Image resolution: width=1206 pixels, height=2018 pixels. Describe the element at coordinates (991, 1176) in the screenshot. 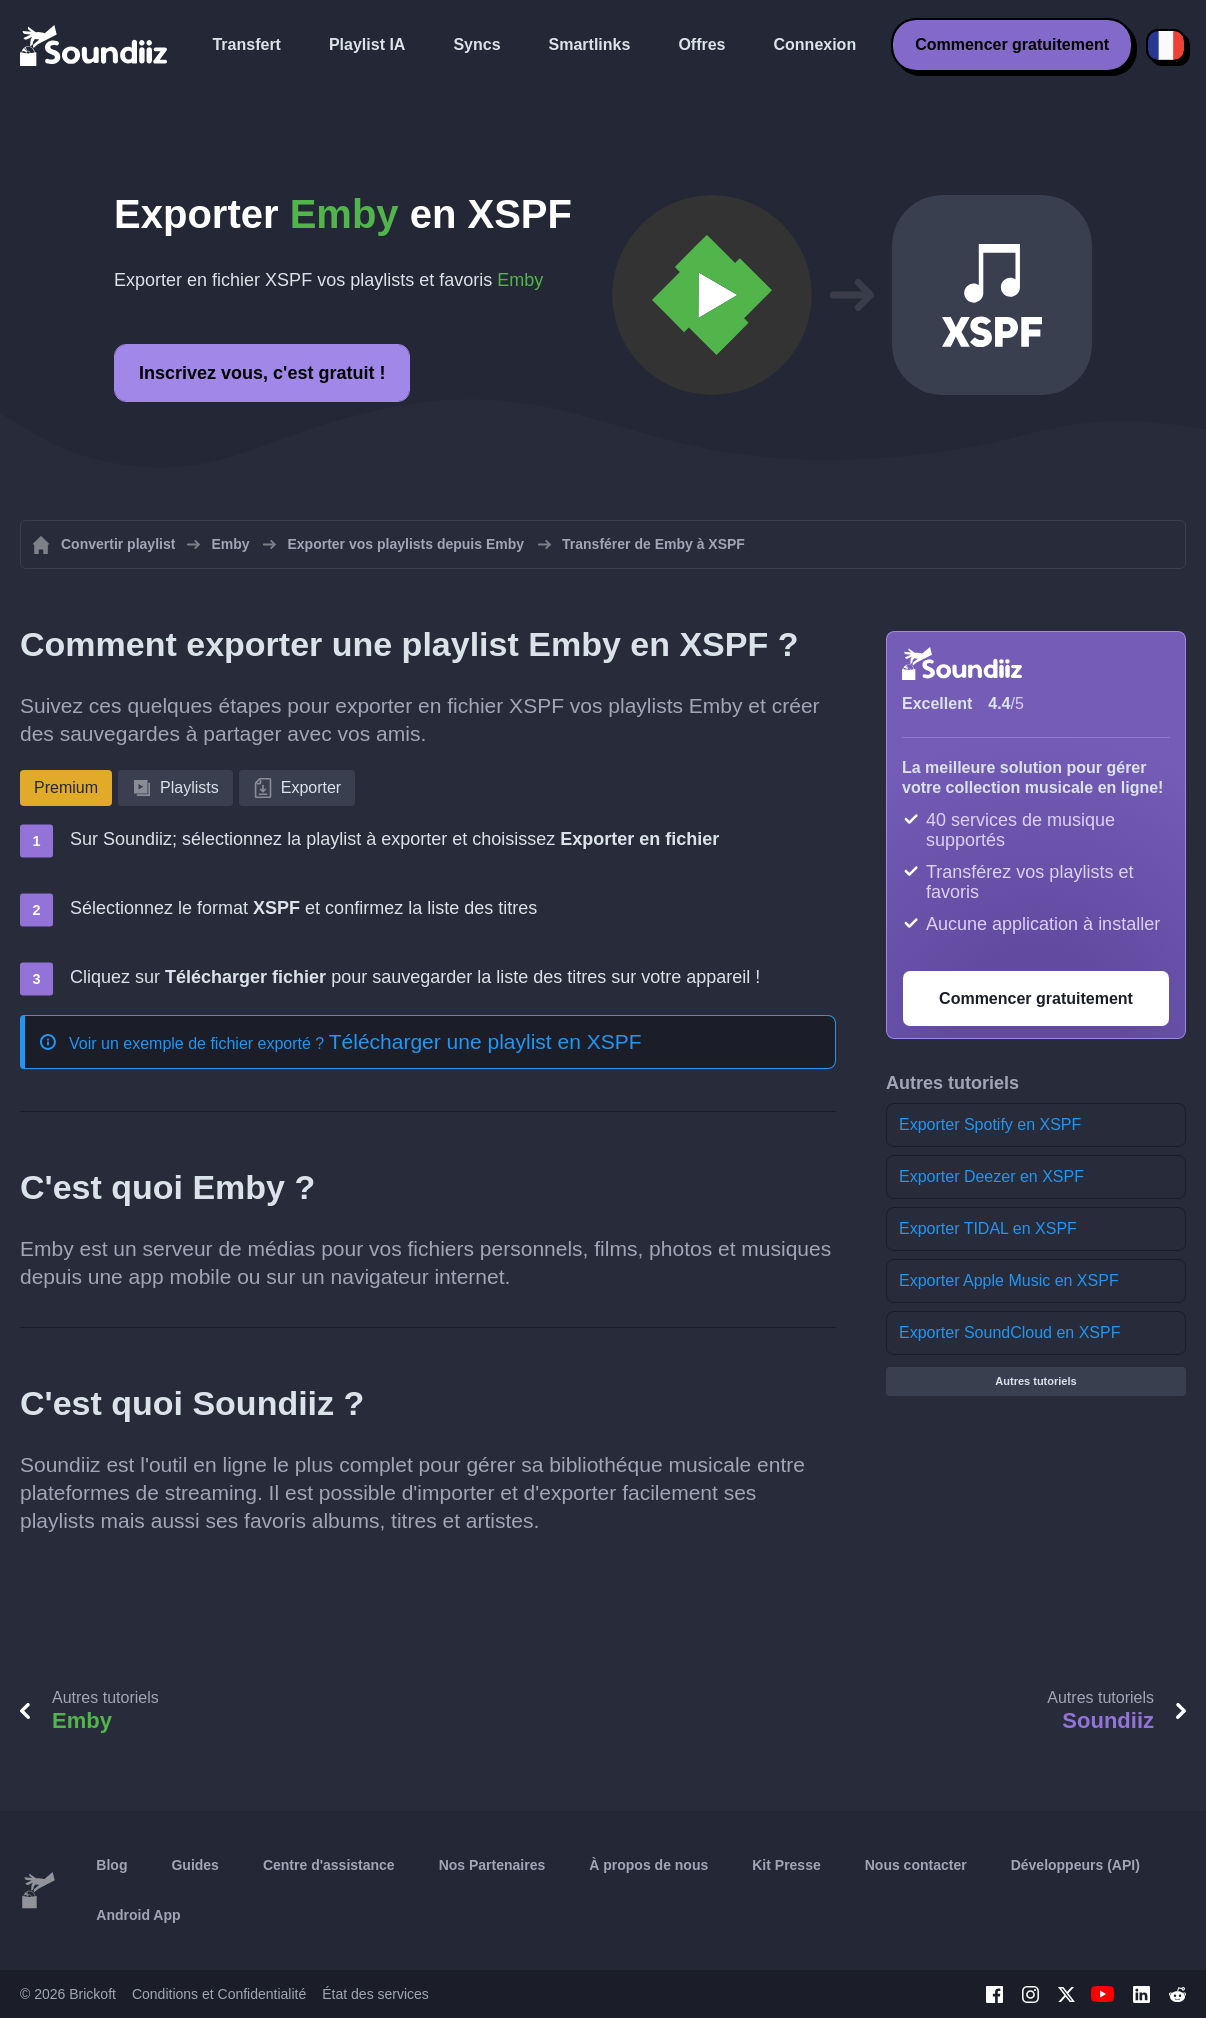

I see `Exporter Deezer en XSPF` at that location.